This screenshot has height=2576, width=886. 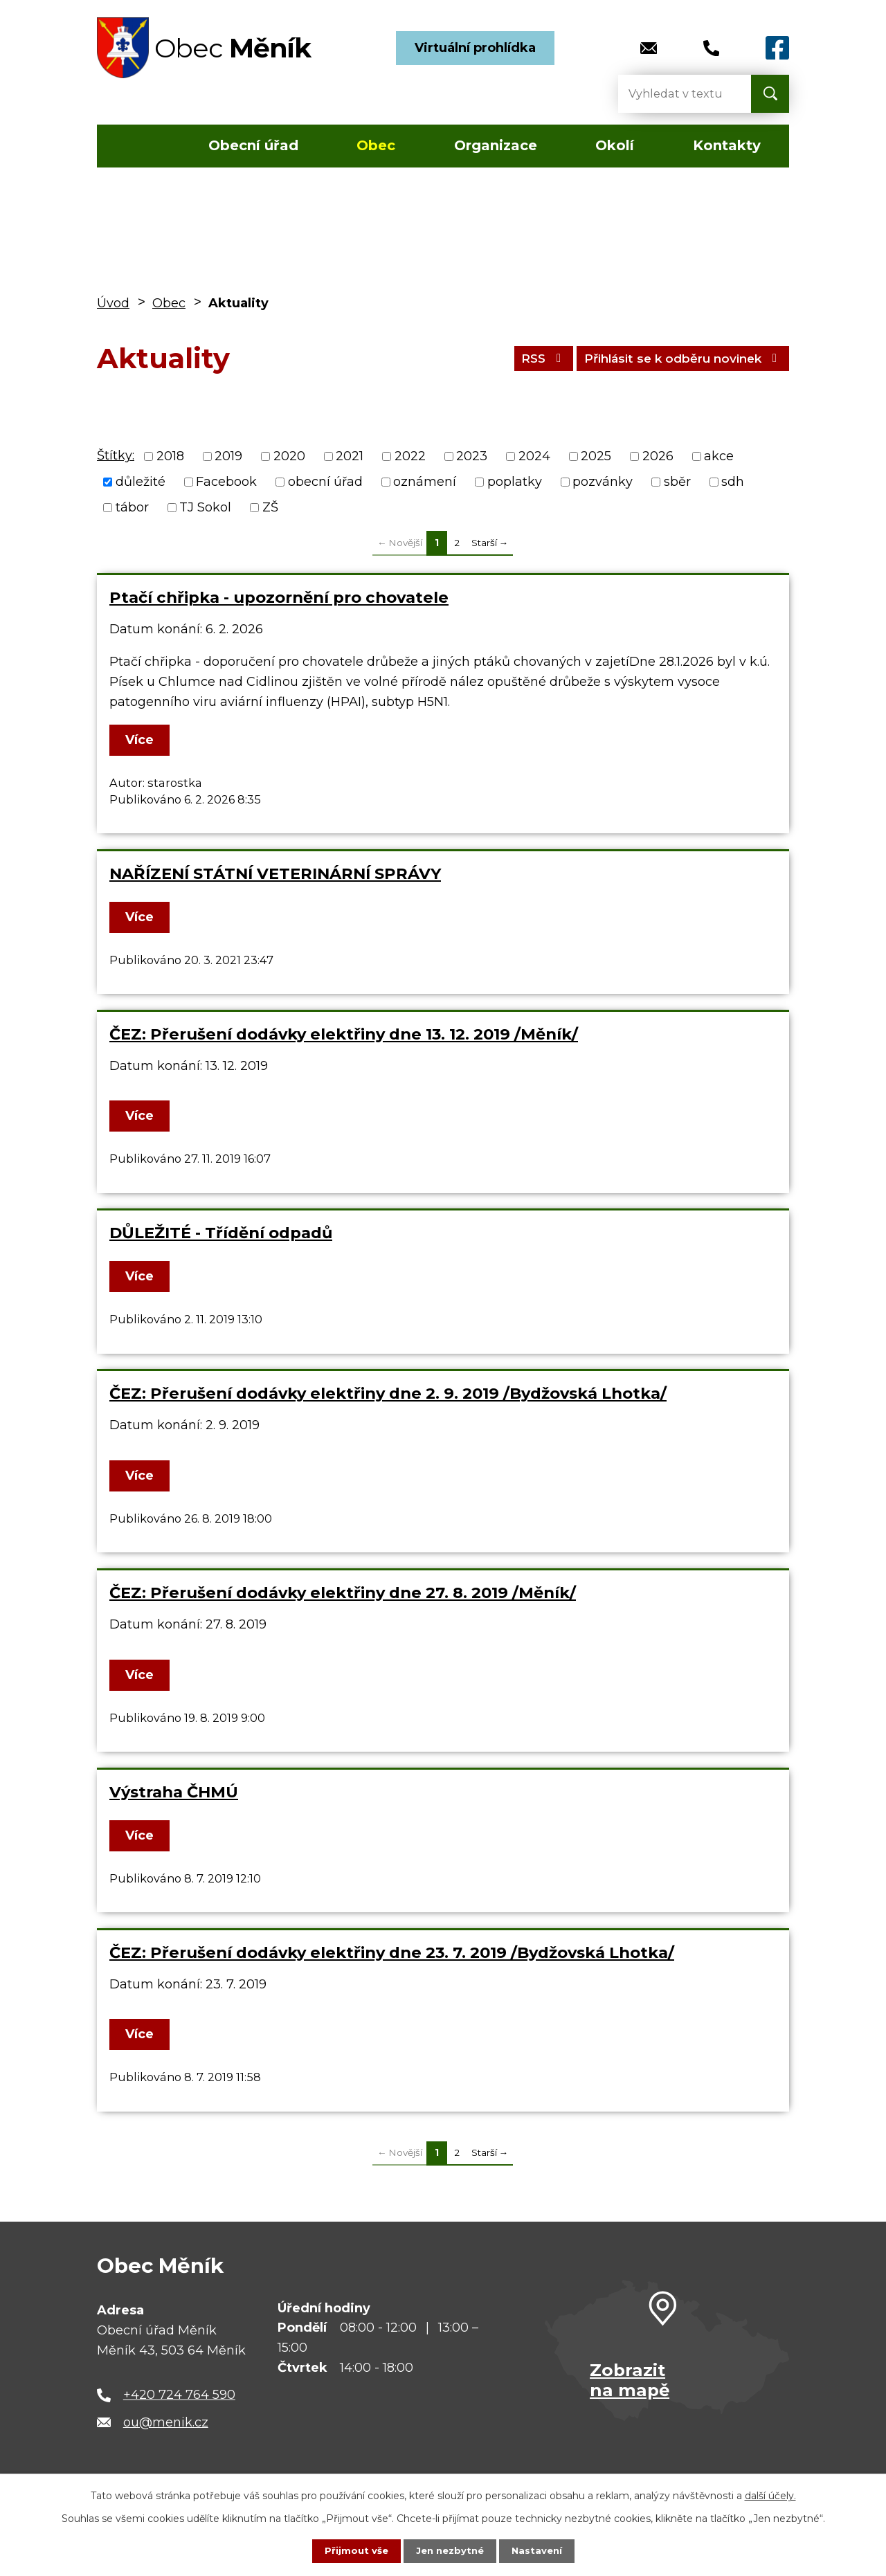 What do you see at coordinates (471, 456) in the screenshot?
I see `2023` at bounding box center [471, 456].